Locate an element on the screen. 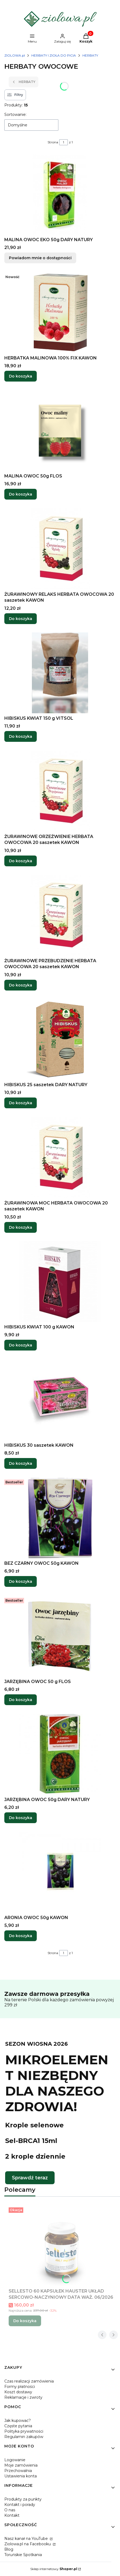  Do koszyka [Do koszyka HIBISKUS 30 saszetek KAWON] is located at coordinates (20, 1463).